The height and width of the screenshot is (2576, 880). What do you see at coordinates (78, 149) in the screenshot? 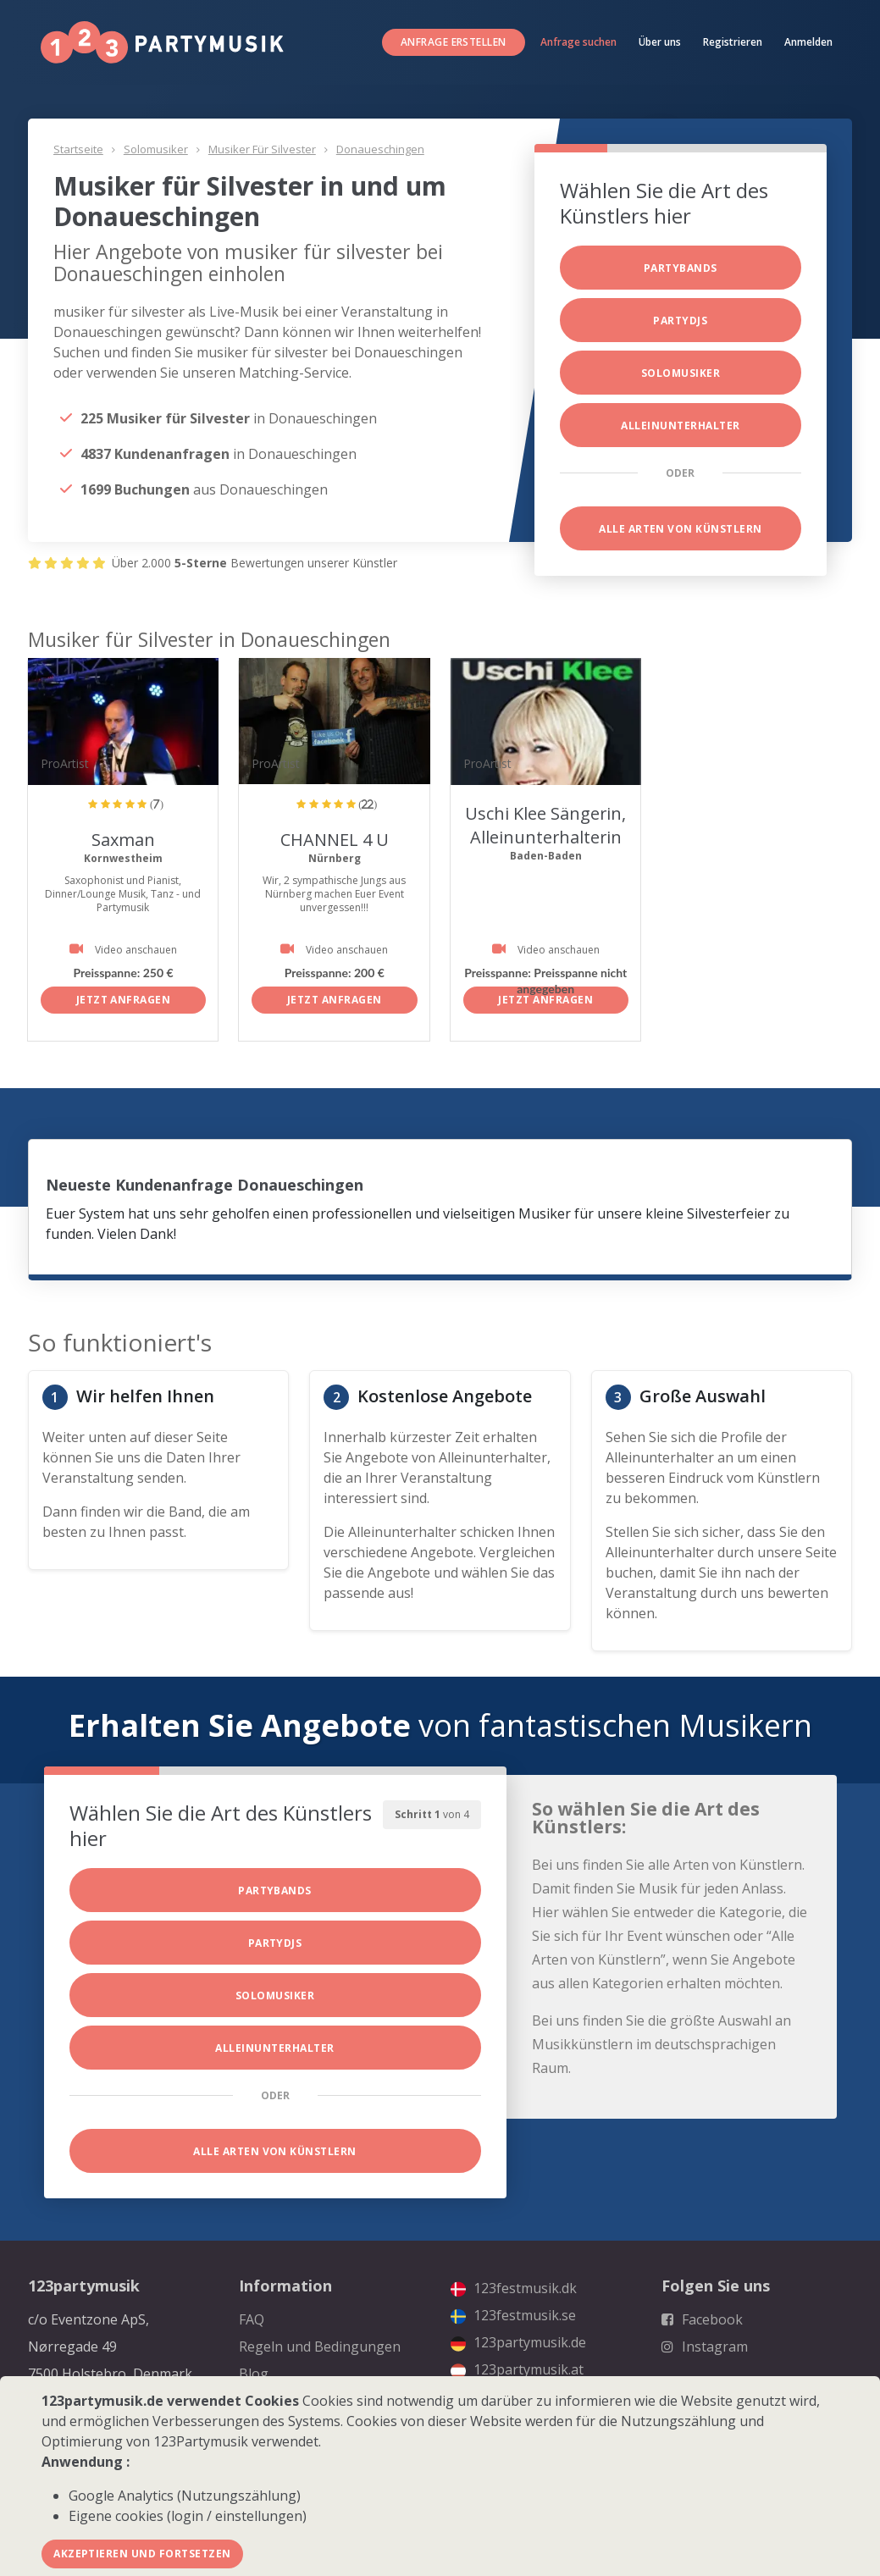
I see `Startseite` at bounding box center [78, 149].